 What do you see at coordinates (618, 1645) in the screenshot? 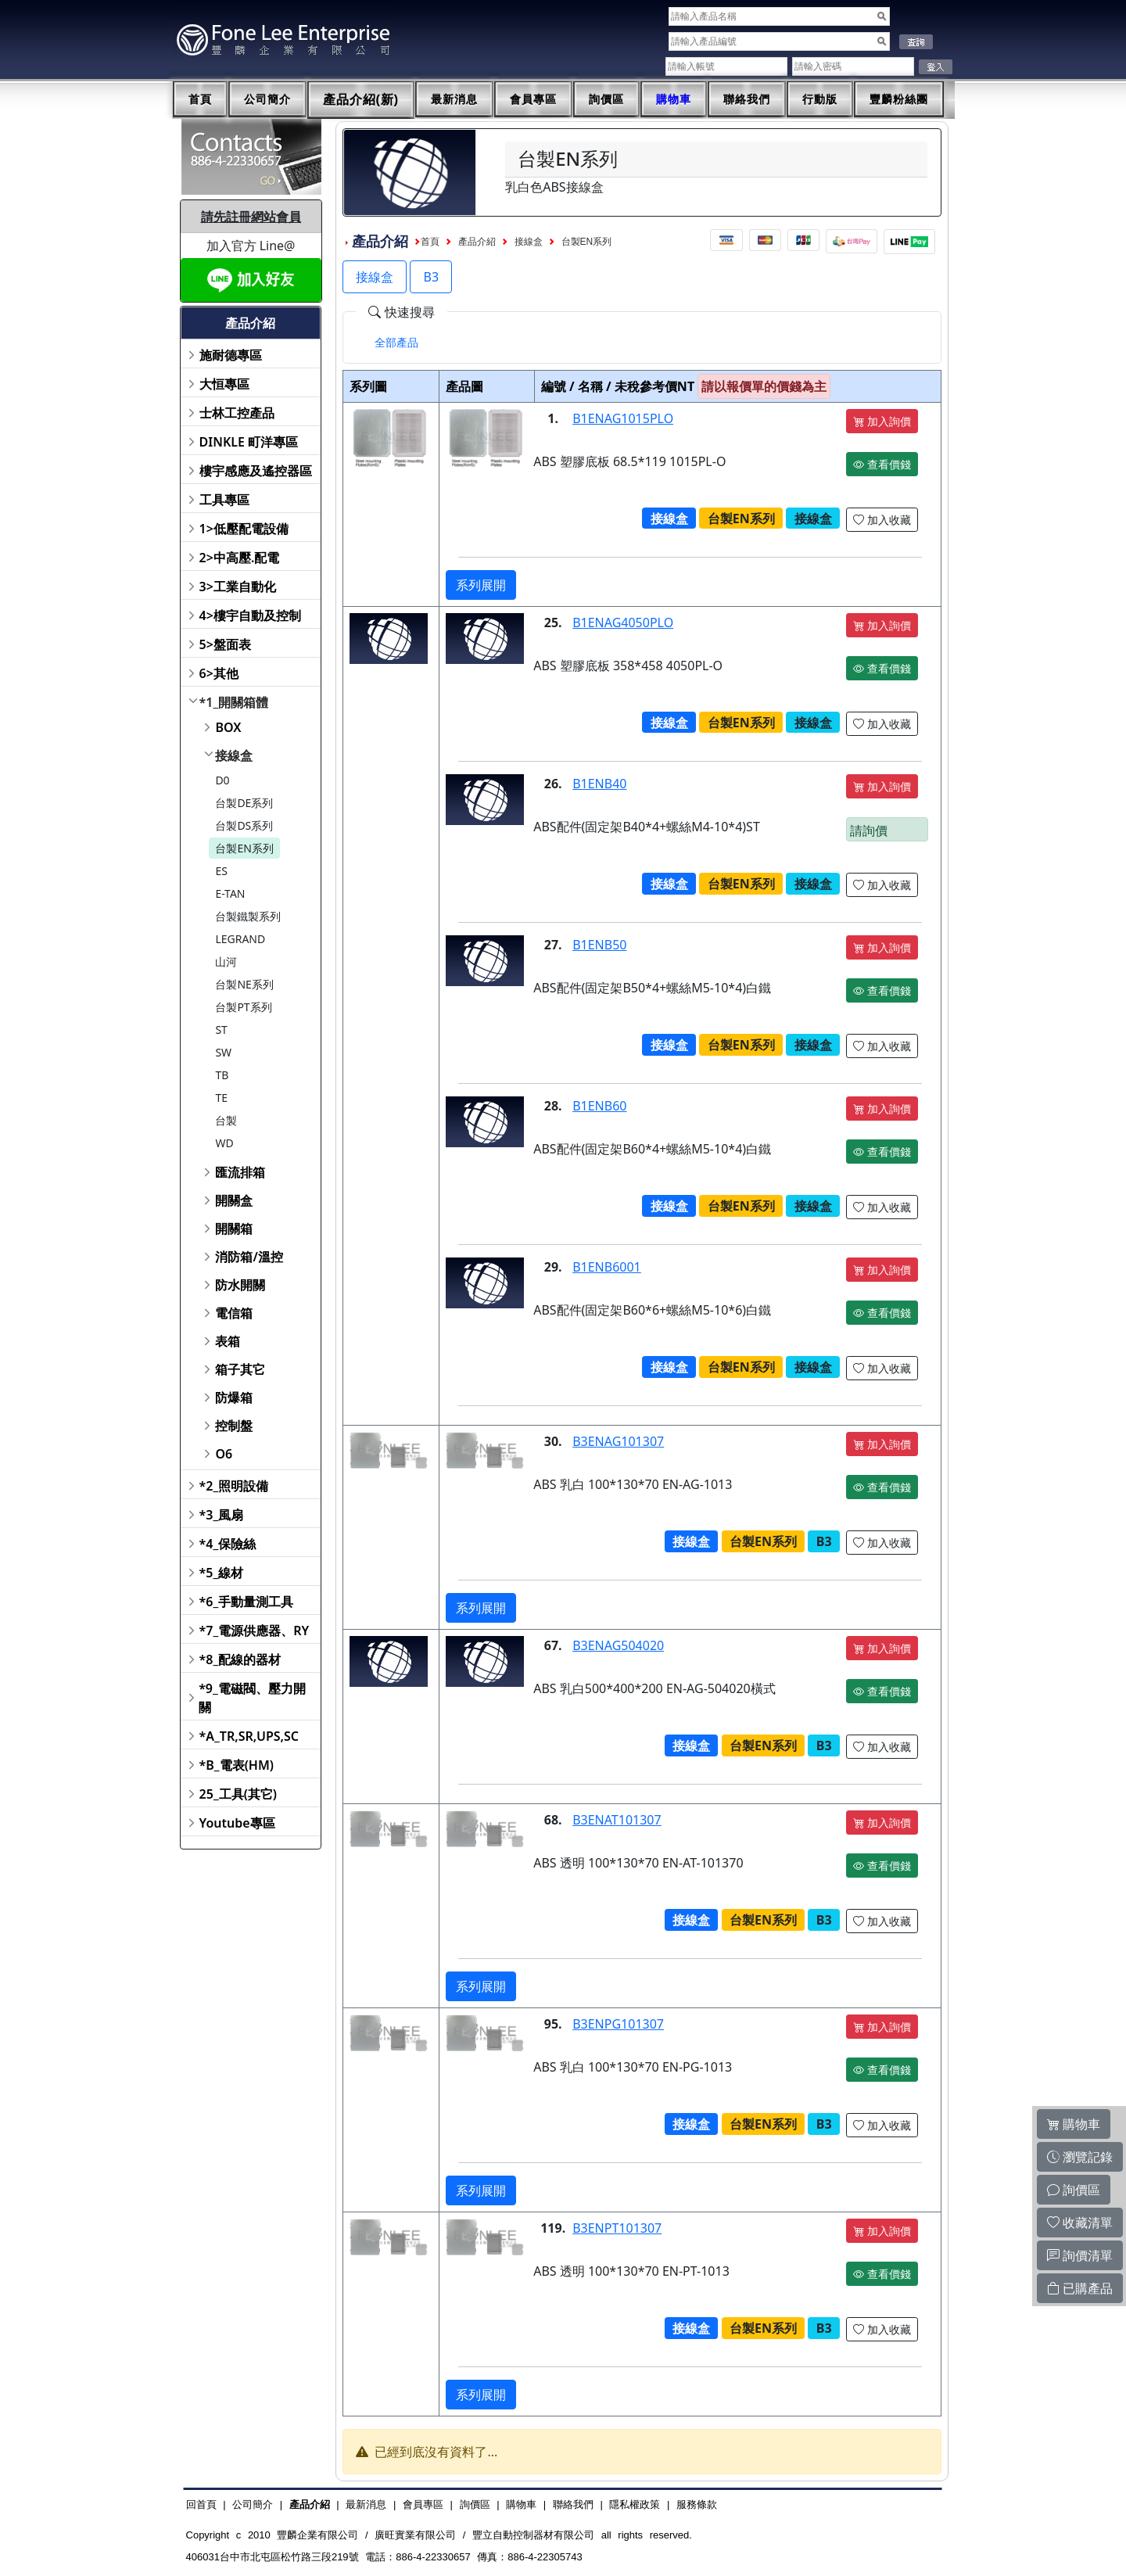
I see `B3ENAG504020` at bounding box center [618, 1645].